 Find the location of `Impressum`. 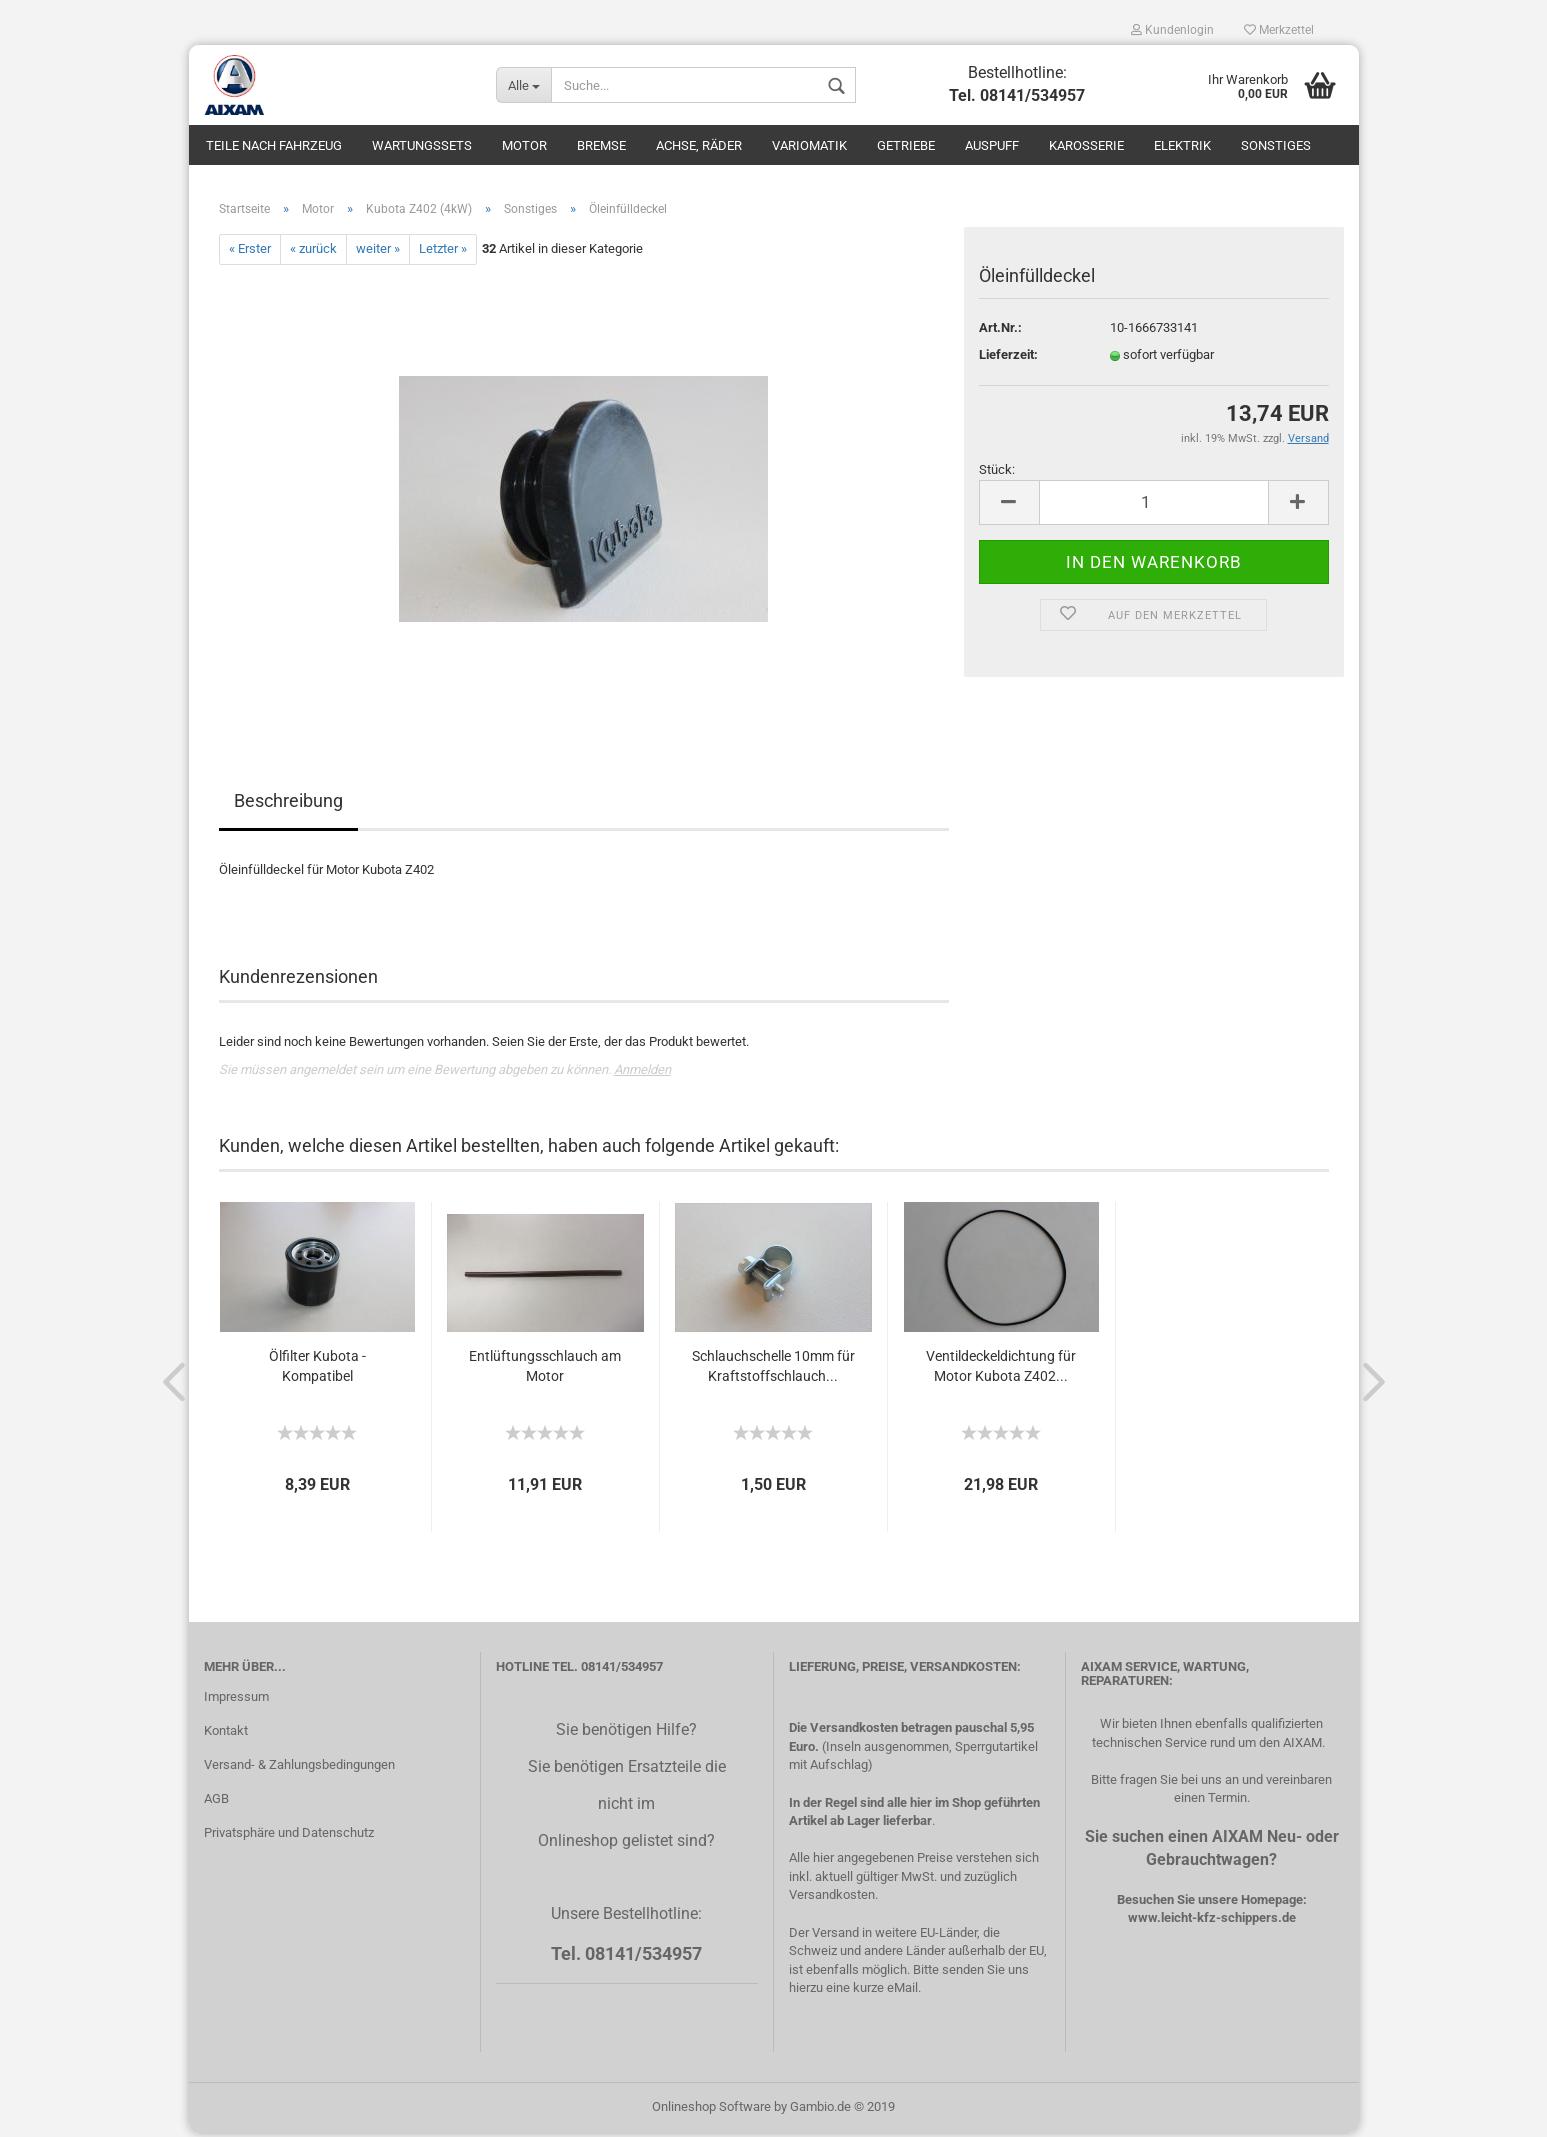

Impressum is located at coordinates (236, 1701).